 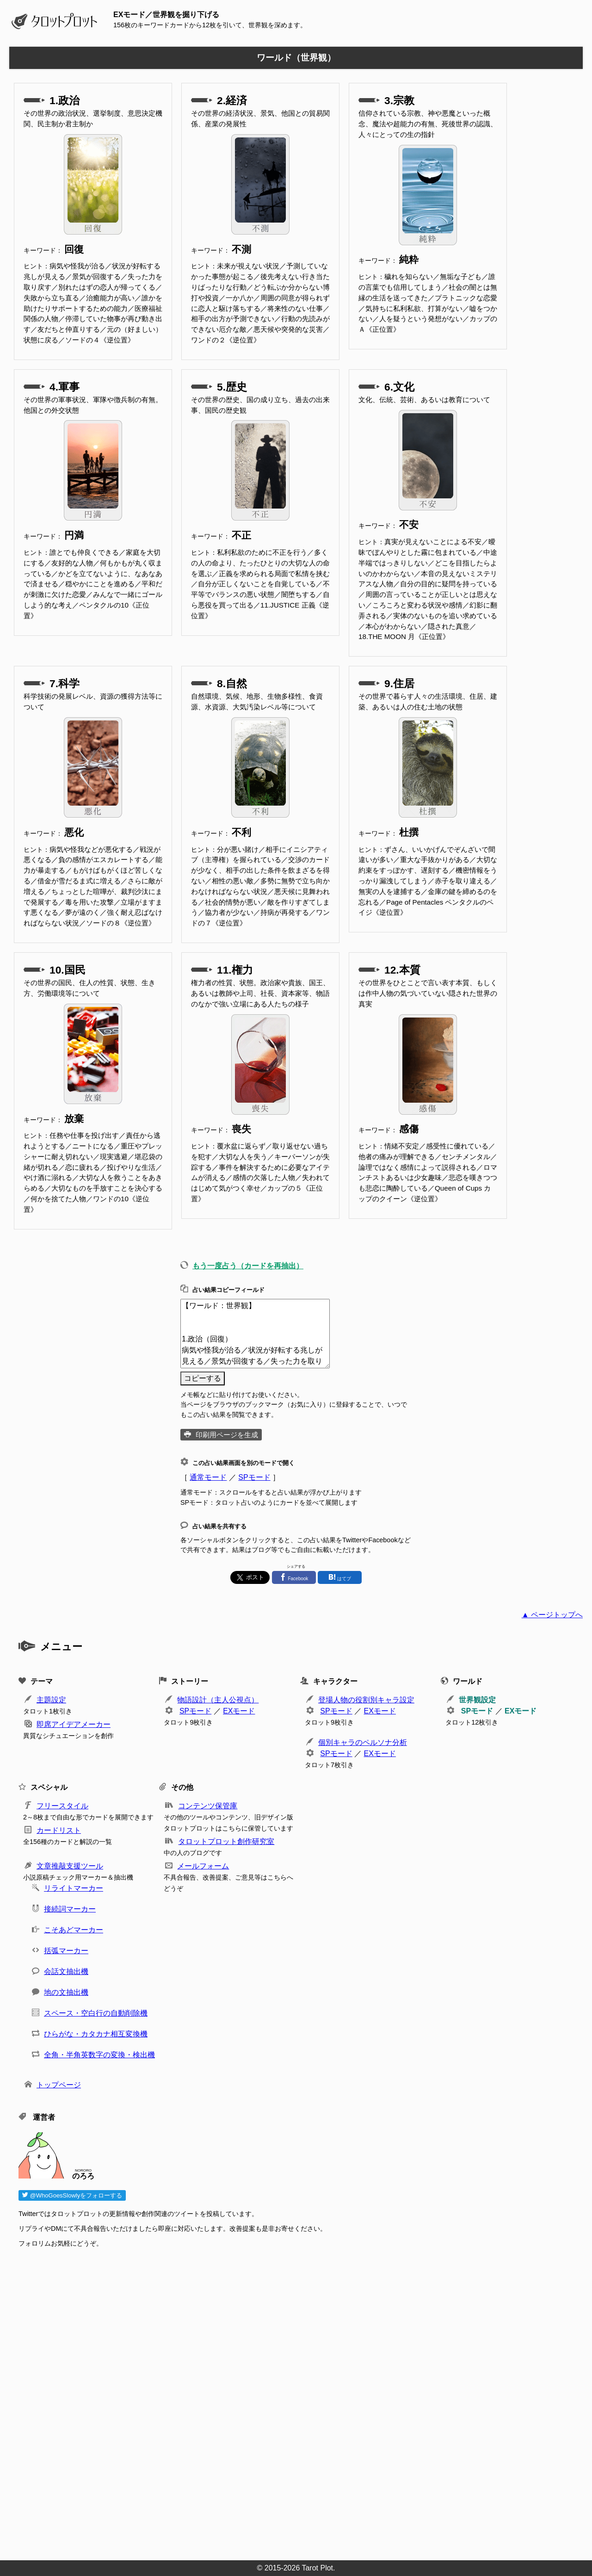 I want to click on 物語設計（主人公視点）, so click(x=218, y=1700).